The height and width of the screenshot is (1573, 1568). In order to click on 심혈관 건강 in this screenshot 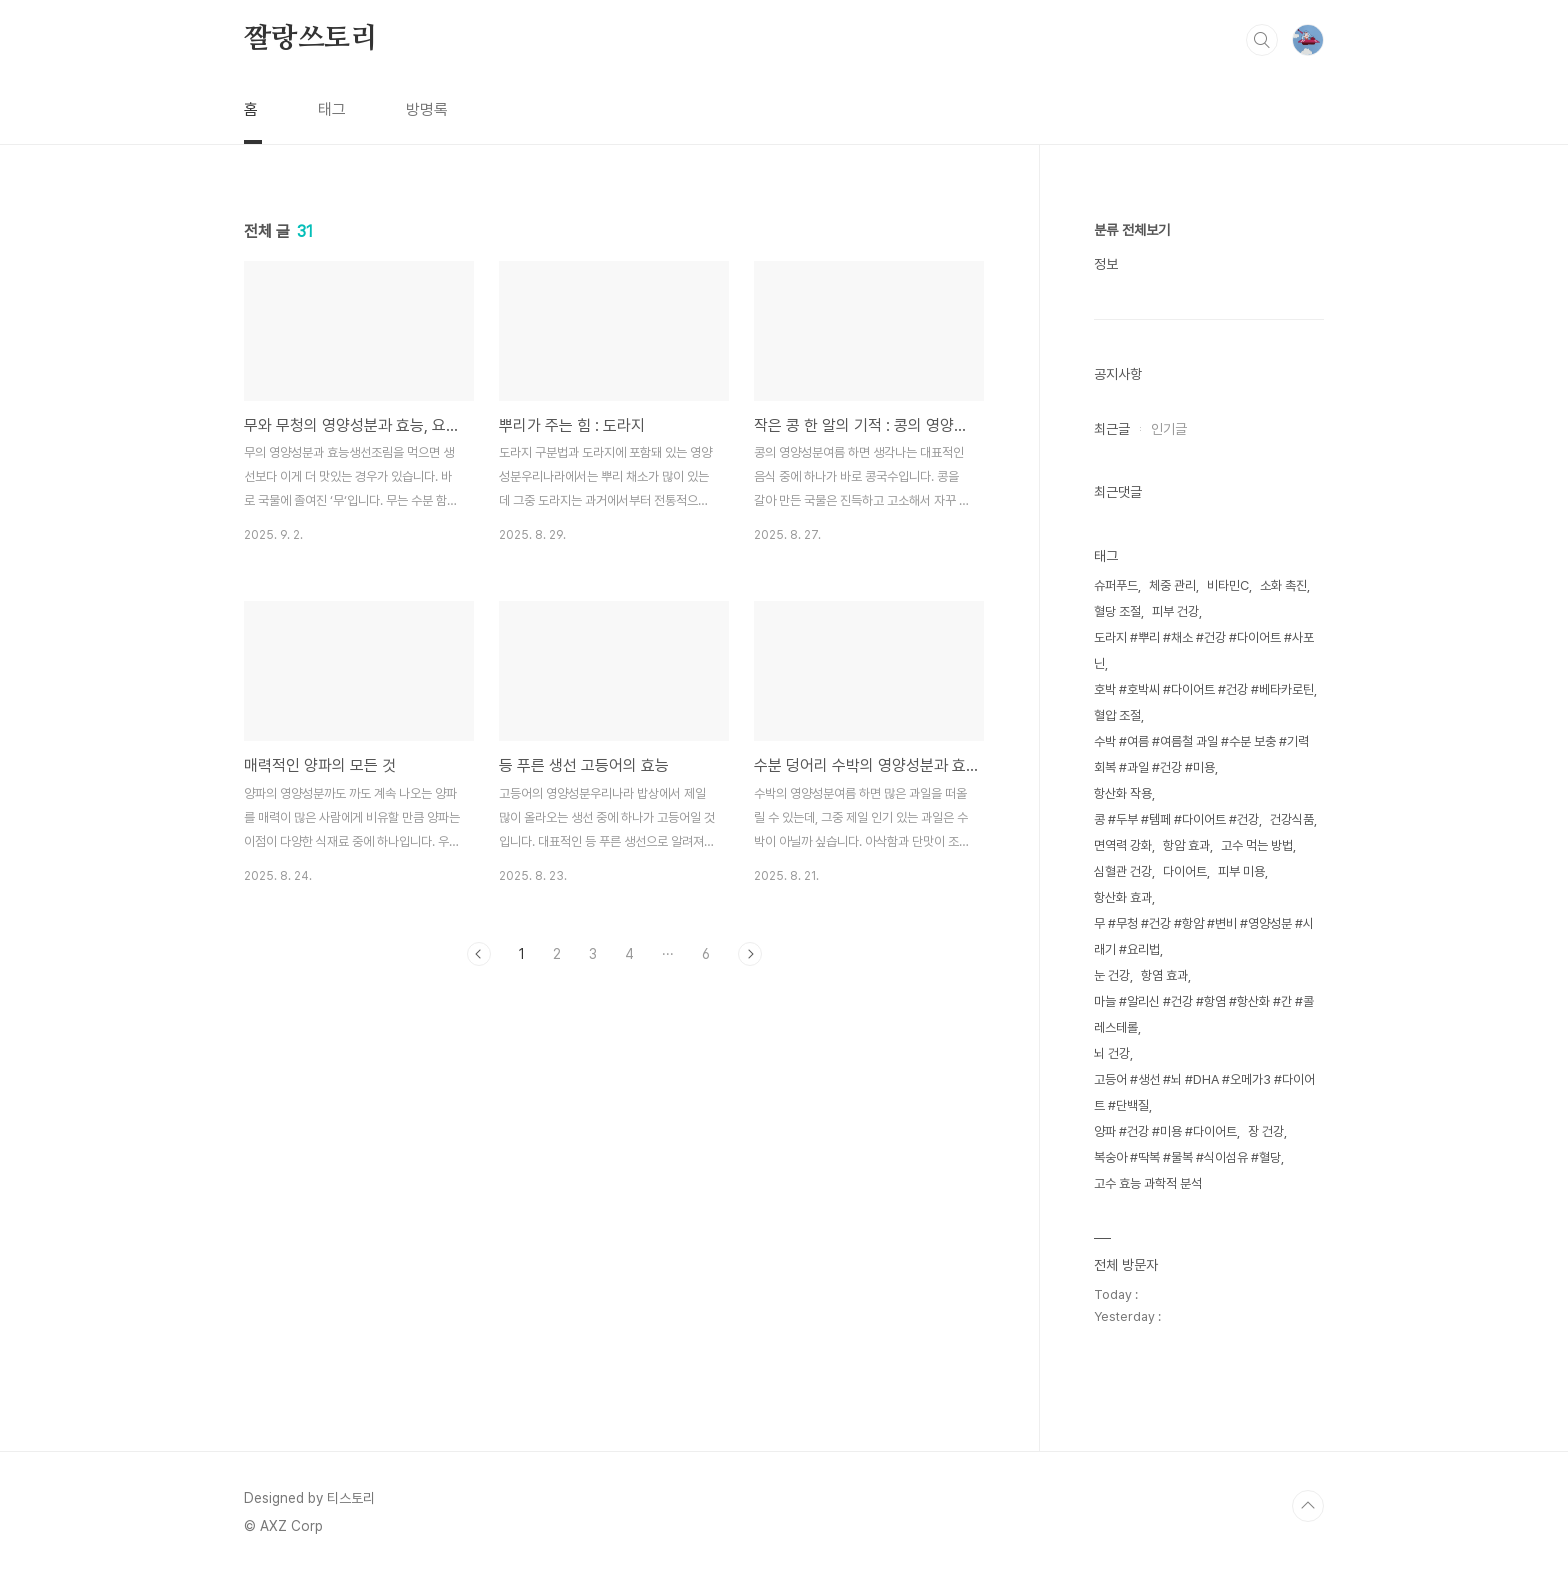, I will do `click(1123, 871)`.